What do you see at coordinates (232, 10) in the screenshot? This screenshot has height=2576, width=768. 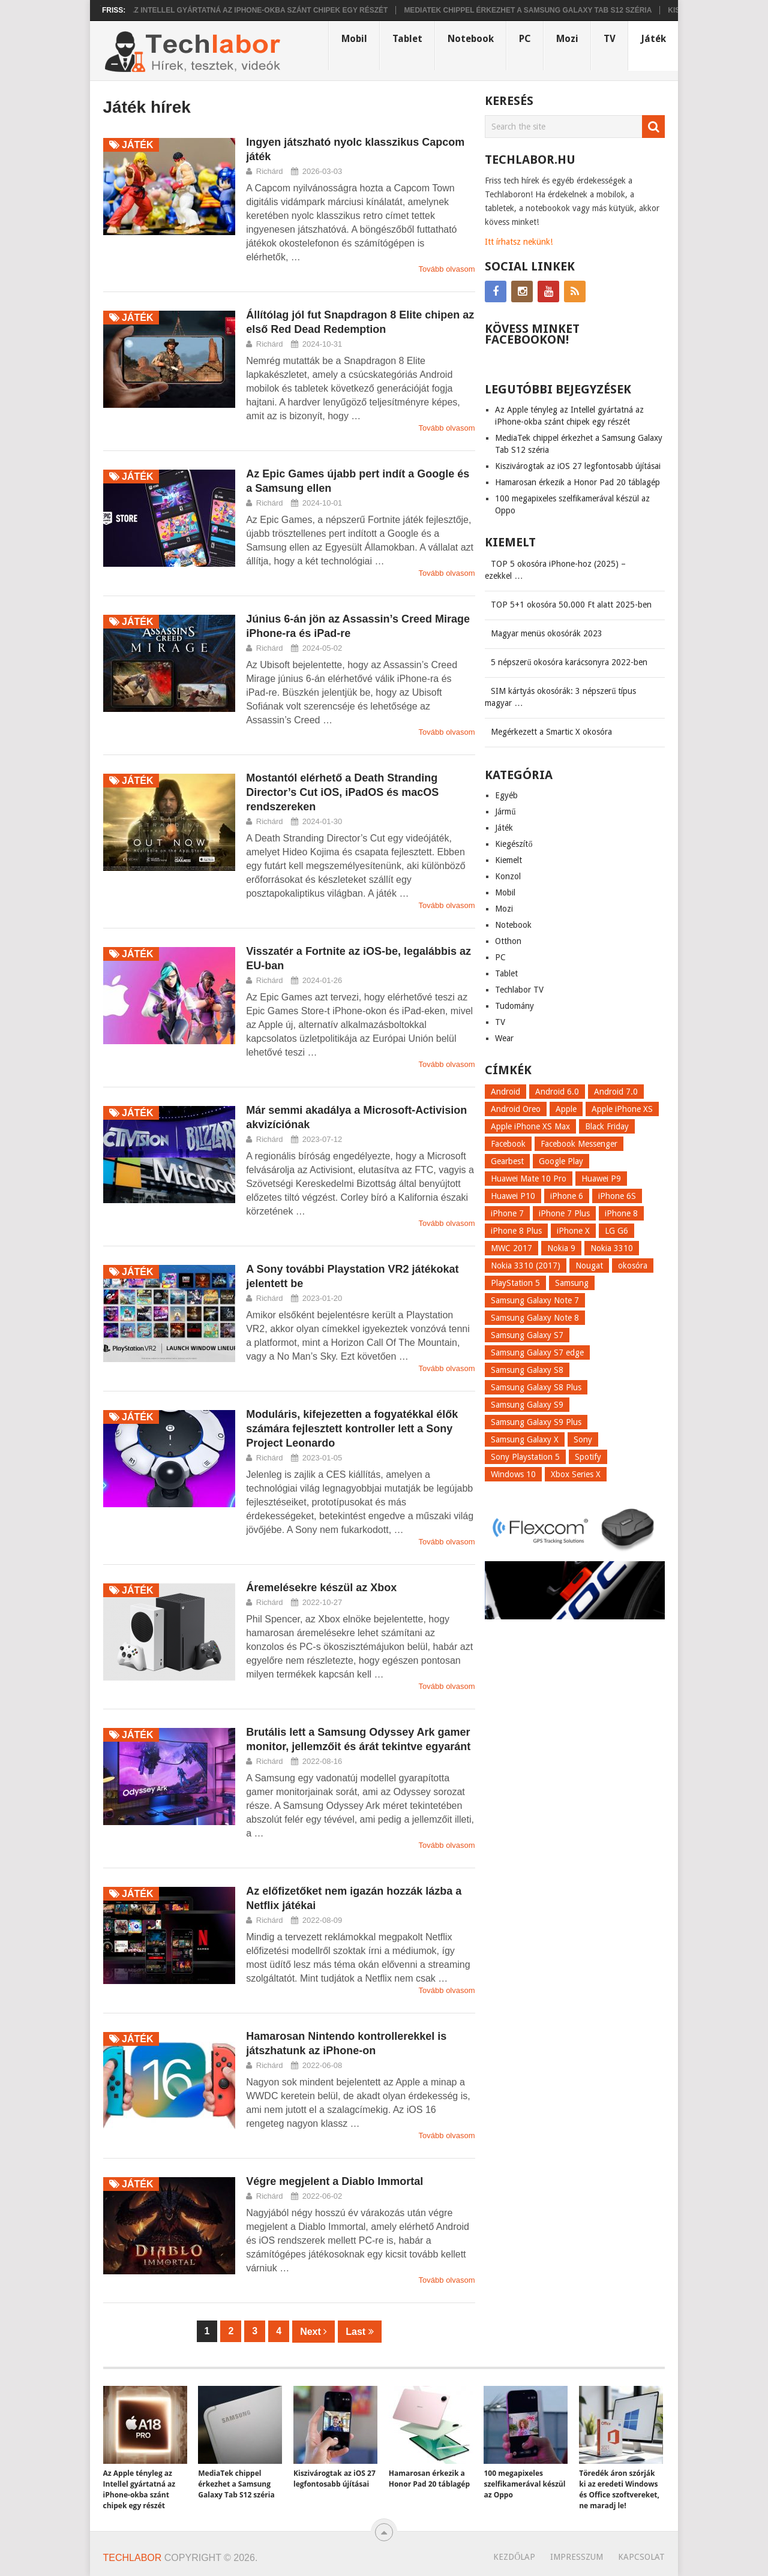 I see `Az Apple tényleg az Intellel gyártatná az iPhone-okba szánt chipek egy részét` at bounding box center [232, 10].